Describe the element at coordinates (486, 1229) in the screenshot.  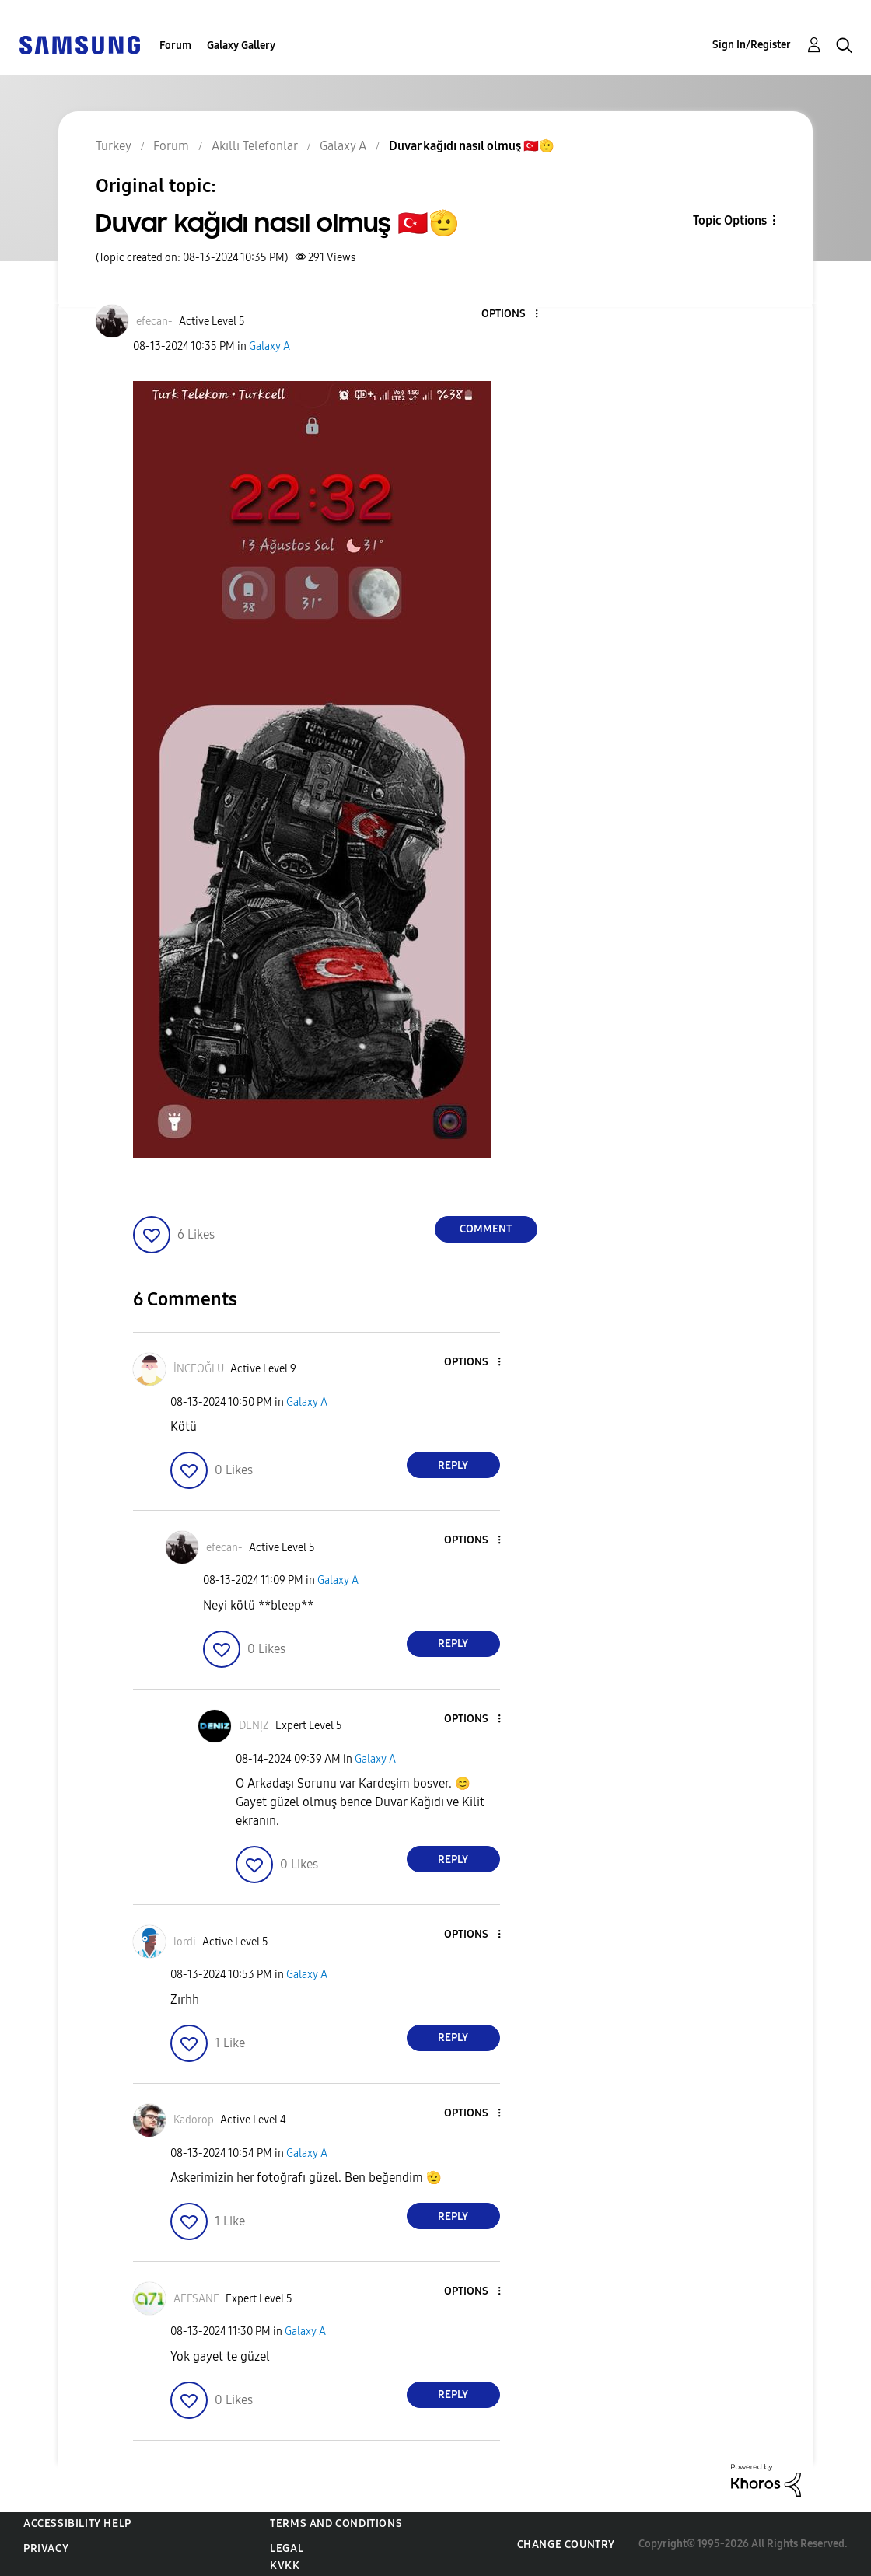
I see `Comment [Reply to Duvar kağıdı nasıl olmuş 🇹🇷🫡 post]` at that location.